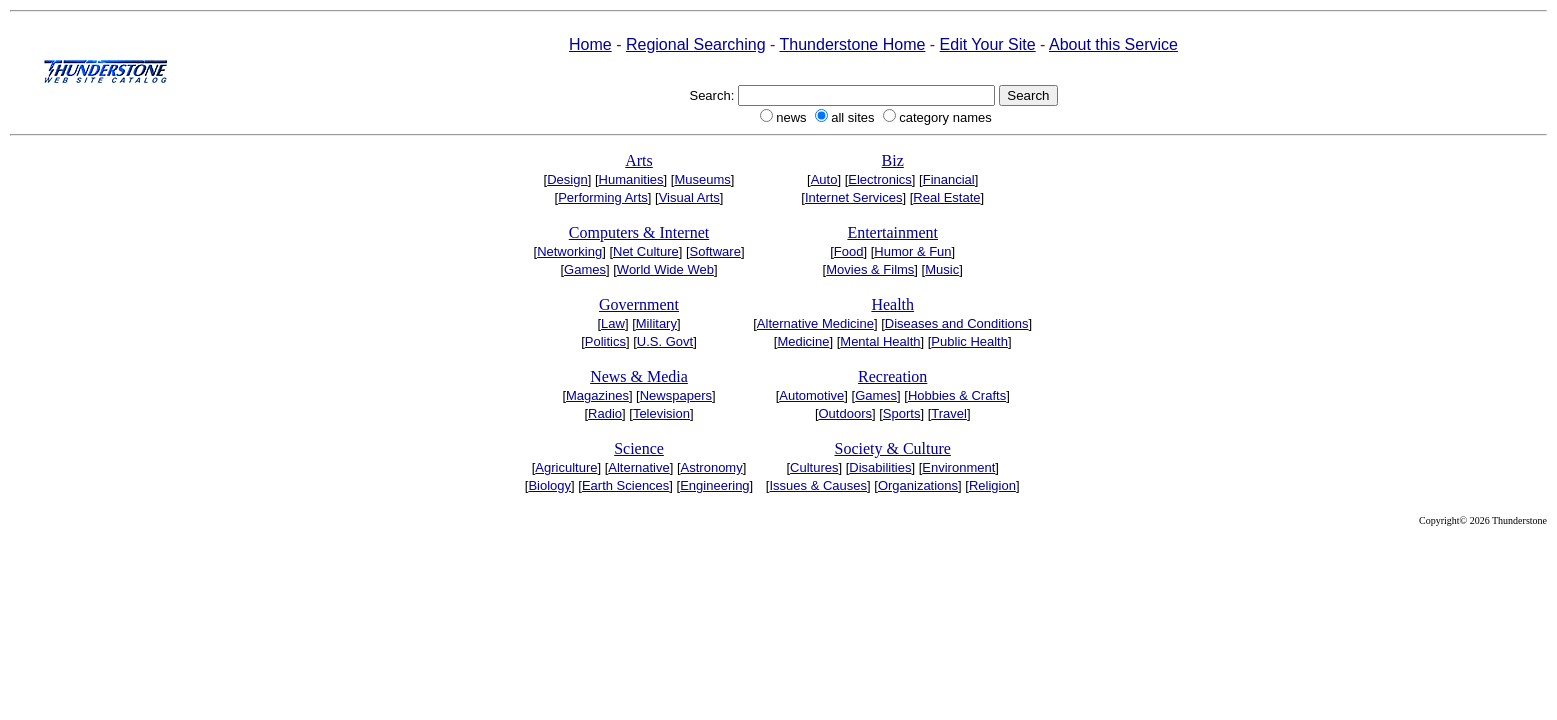 This screenshot has height=720, width=1557. What do you see at coordinates (811, 395) in the screenshot?
I see `Automotive` at bounding box center [811, 395].